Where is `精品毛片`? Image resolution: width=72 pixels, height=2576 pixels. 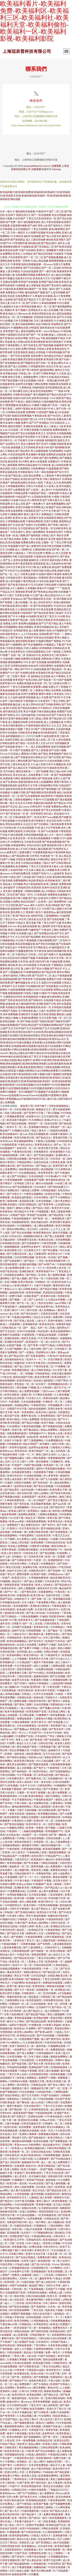 精品毛片 is located at coordinates (46, 725).